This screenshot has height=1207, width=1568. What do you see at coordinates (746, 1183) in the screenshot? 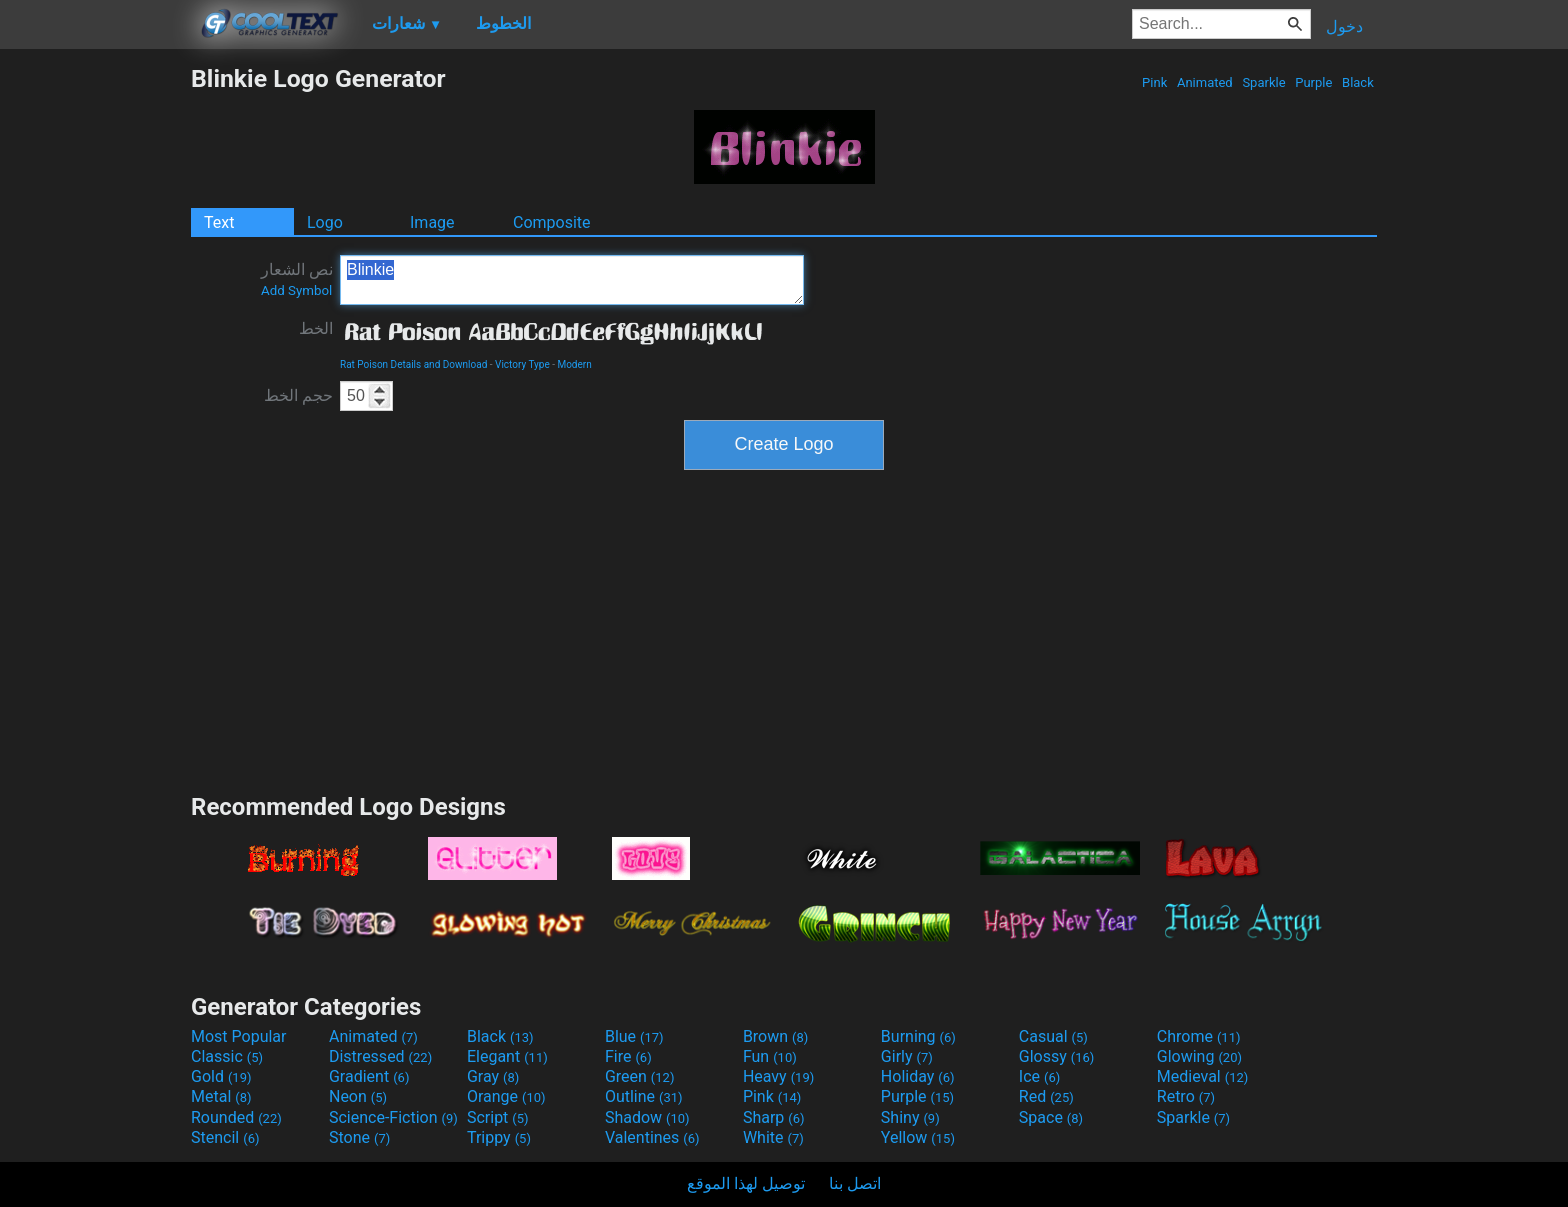
I see `توصيل لهذا الموقع` at bounding box center [746, 1183].